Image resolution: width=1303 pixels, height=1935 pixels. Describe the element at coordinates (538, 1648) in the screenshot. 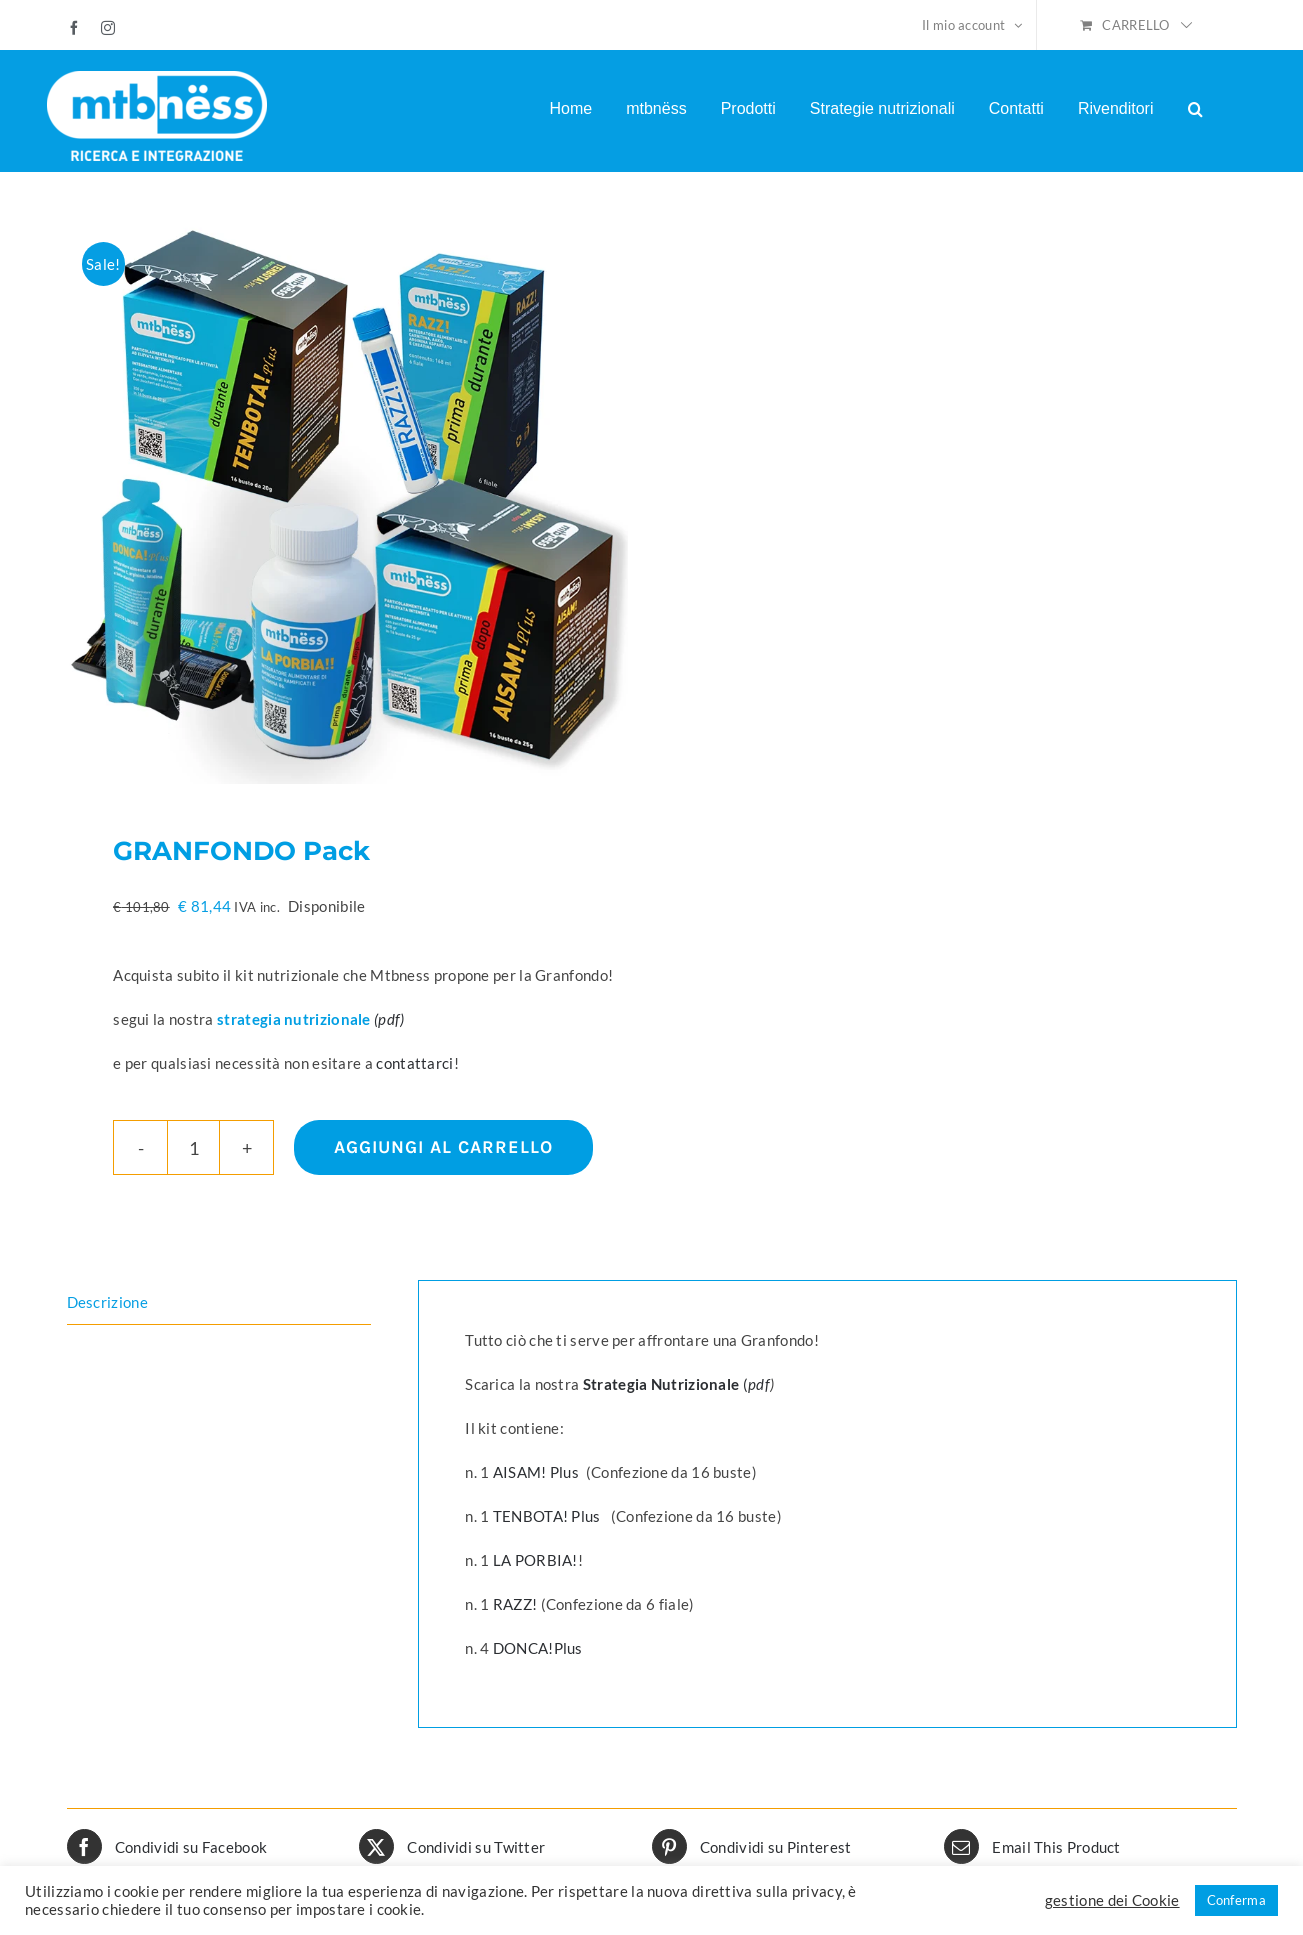

I see `DONCA!Plus` at that location.